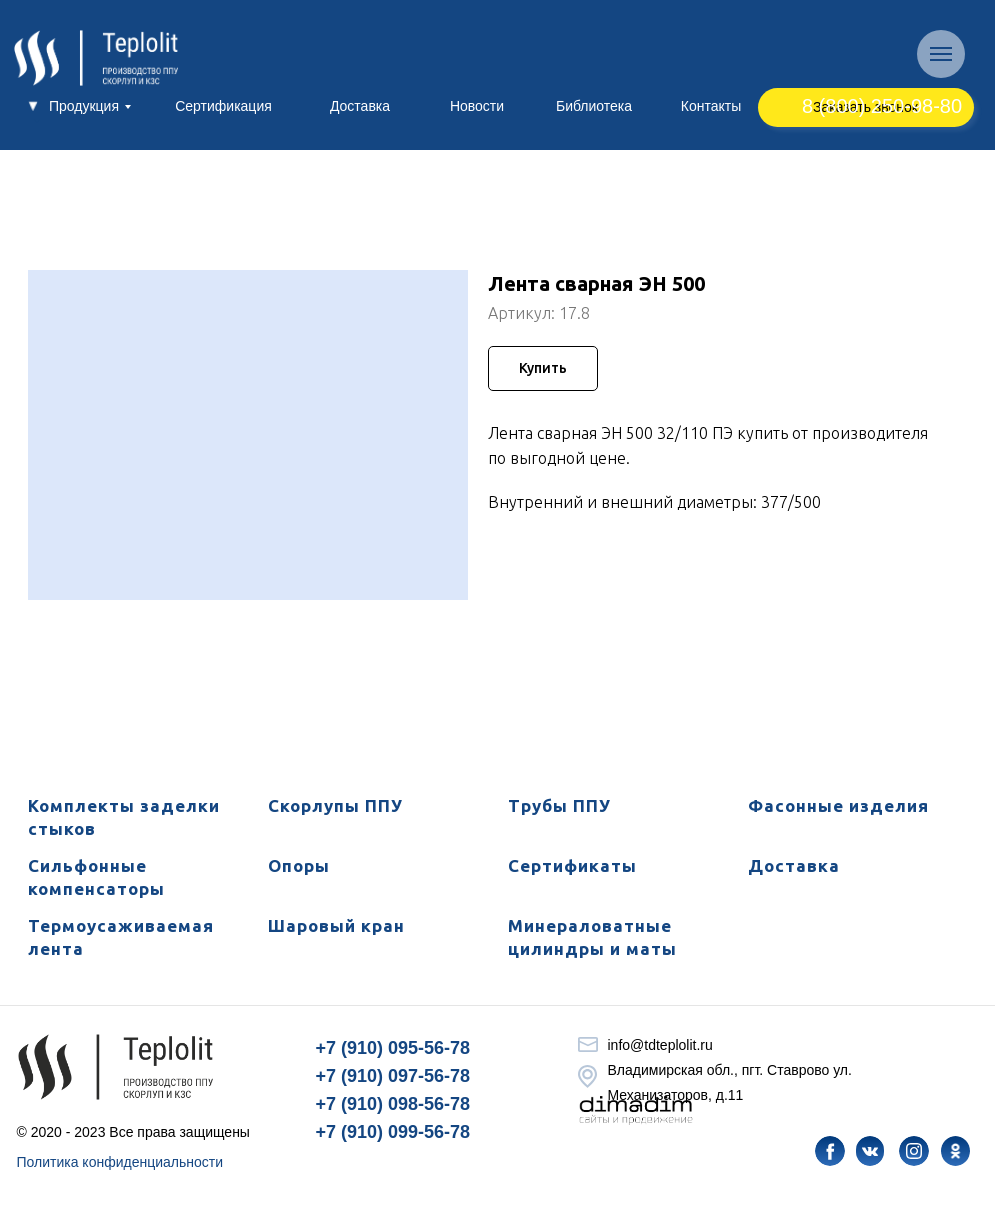 This screenshot has height=1205, width=995. What do you see at coordinates (941, 54) in the screenshot?
I see `[Навигационное меню]` at bounding box center [941, 54].